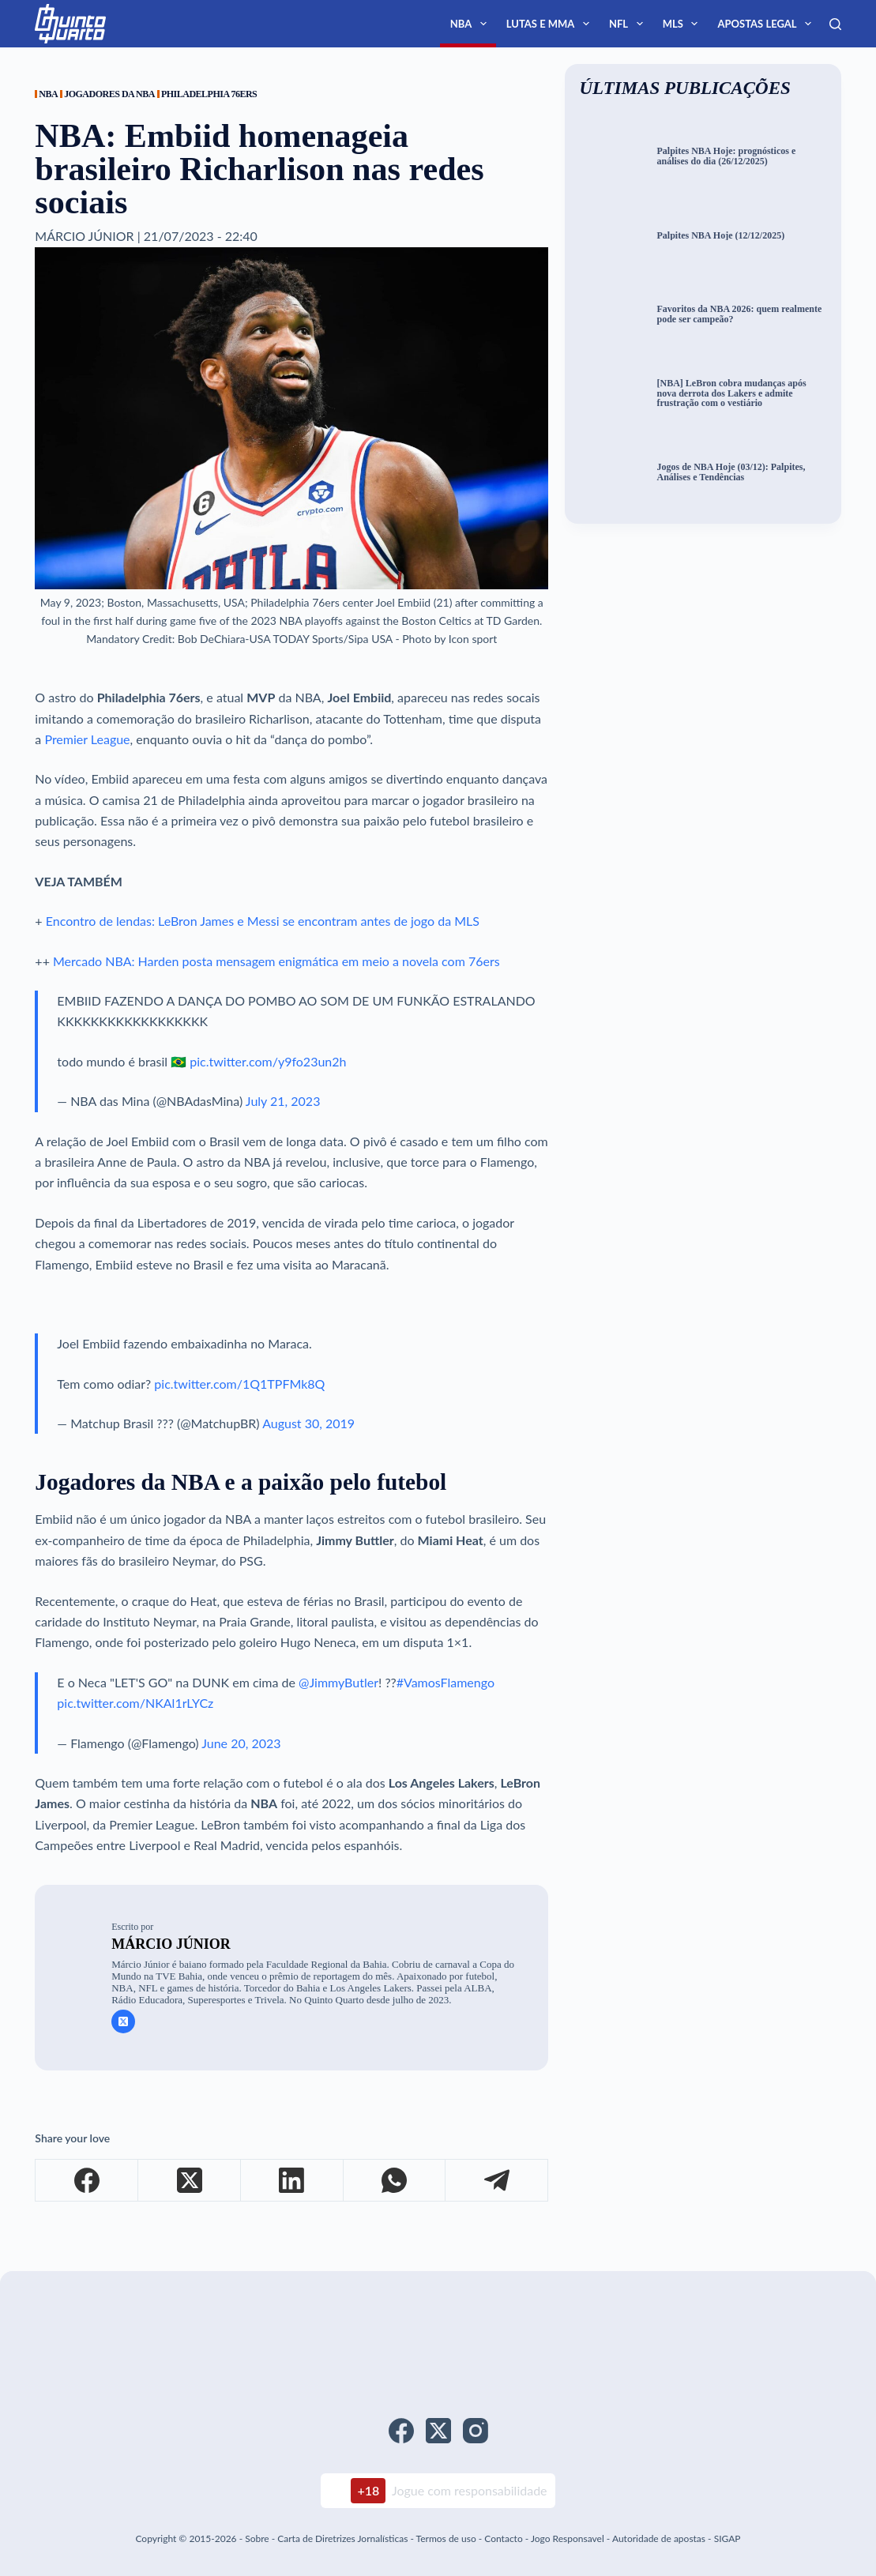  What do you see at coordinates (727, 2538) in the screenshot?
I see `SIGAP` at bounding box center [727, 2538].